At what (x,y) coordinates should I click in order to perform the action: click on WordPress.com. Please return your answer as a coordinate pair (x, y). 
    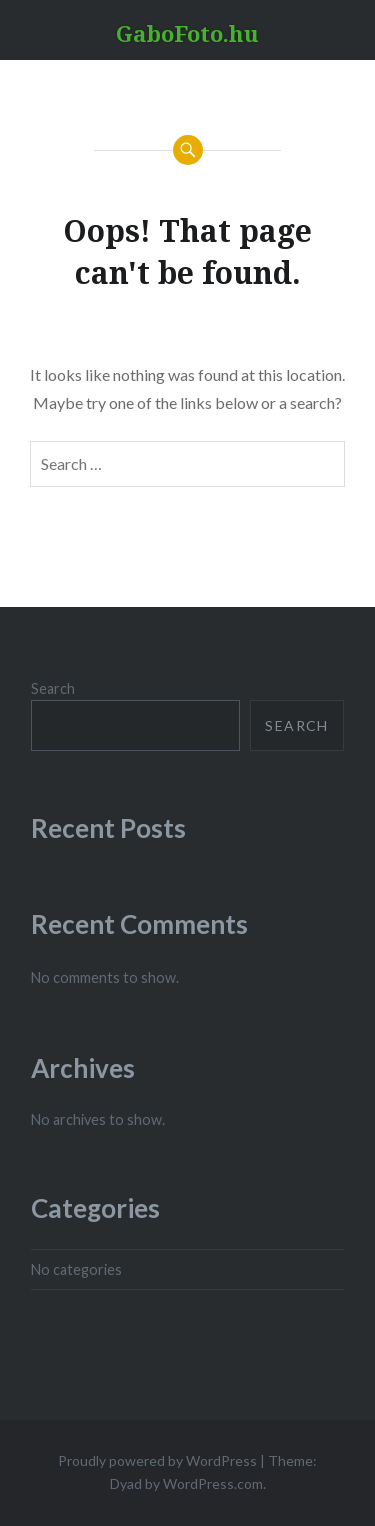
    Looking at the image, I should click on (213, 1483).